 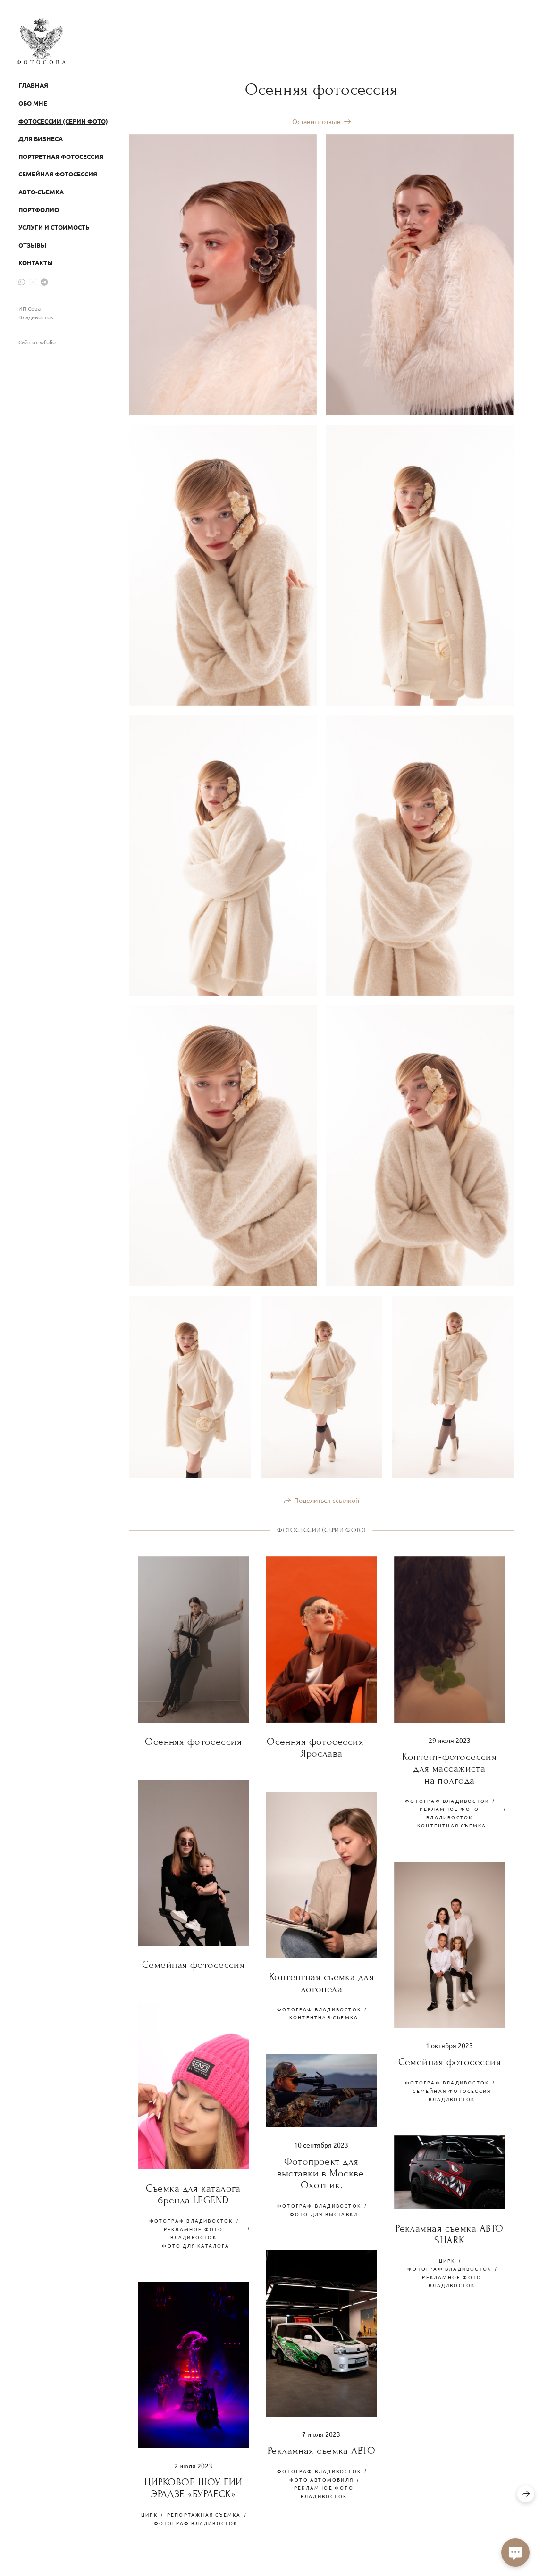 What do you see at coordinates (324, 2214) in the screenshot?
I see `фото для выставки` at bounding box center [324, 2214].